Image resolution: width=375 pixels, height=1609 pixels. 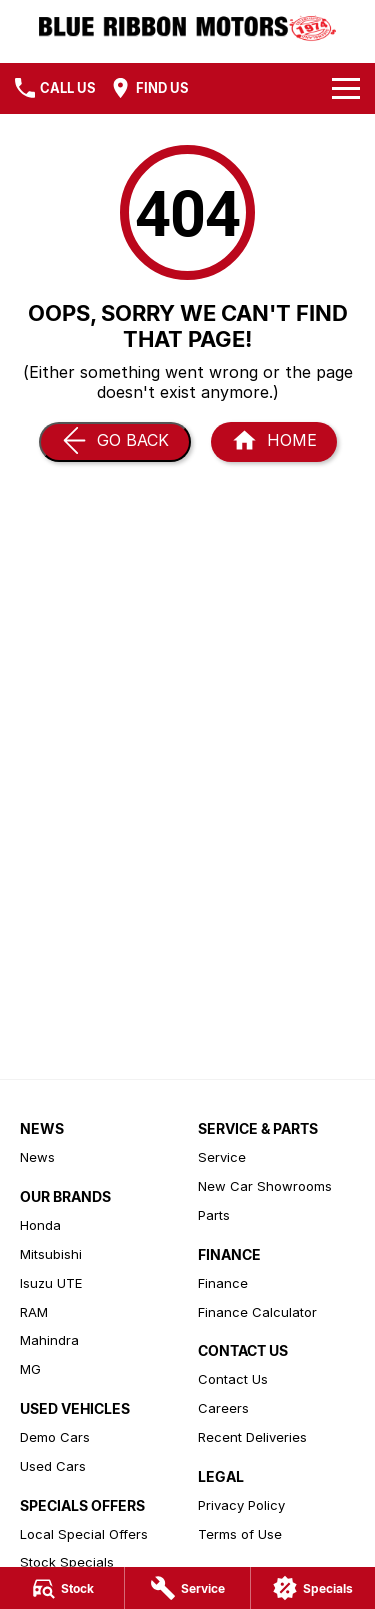 I want to click on Mahindra, so click(x=49, y=1340).